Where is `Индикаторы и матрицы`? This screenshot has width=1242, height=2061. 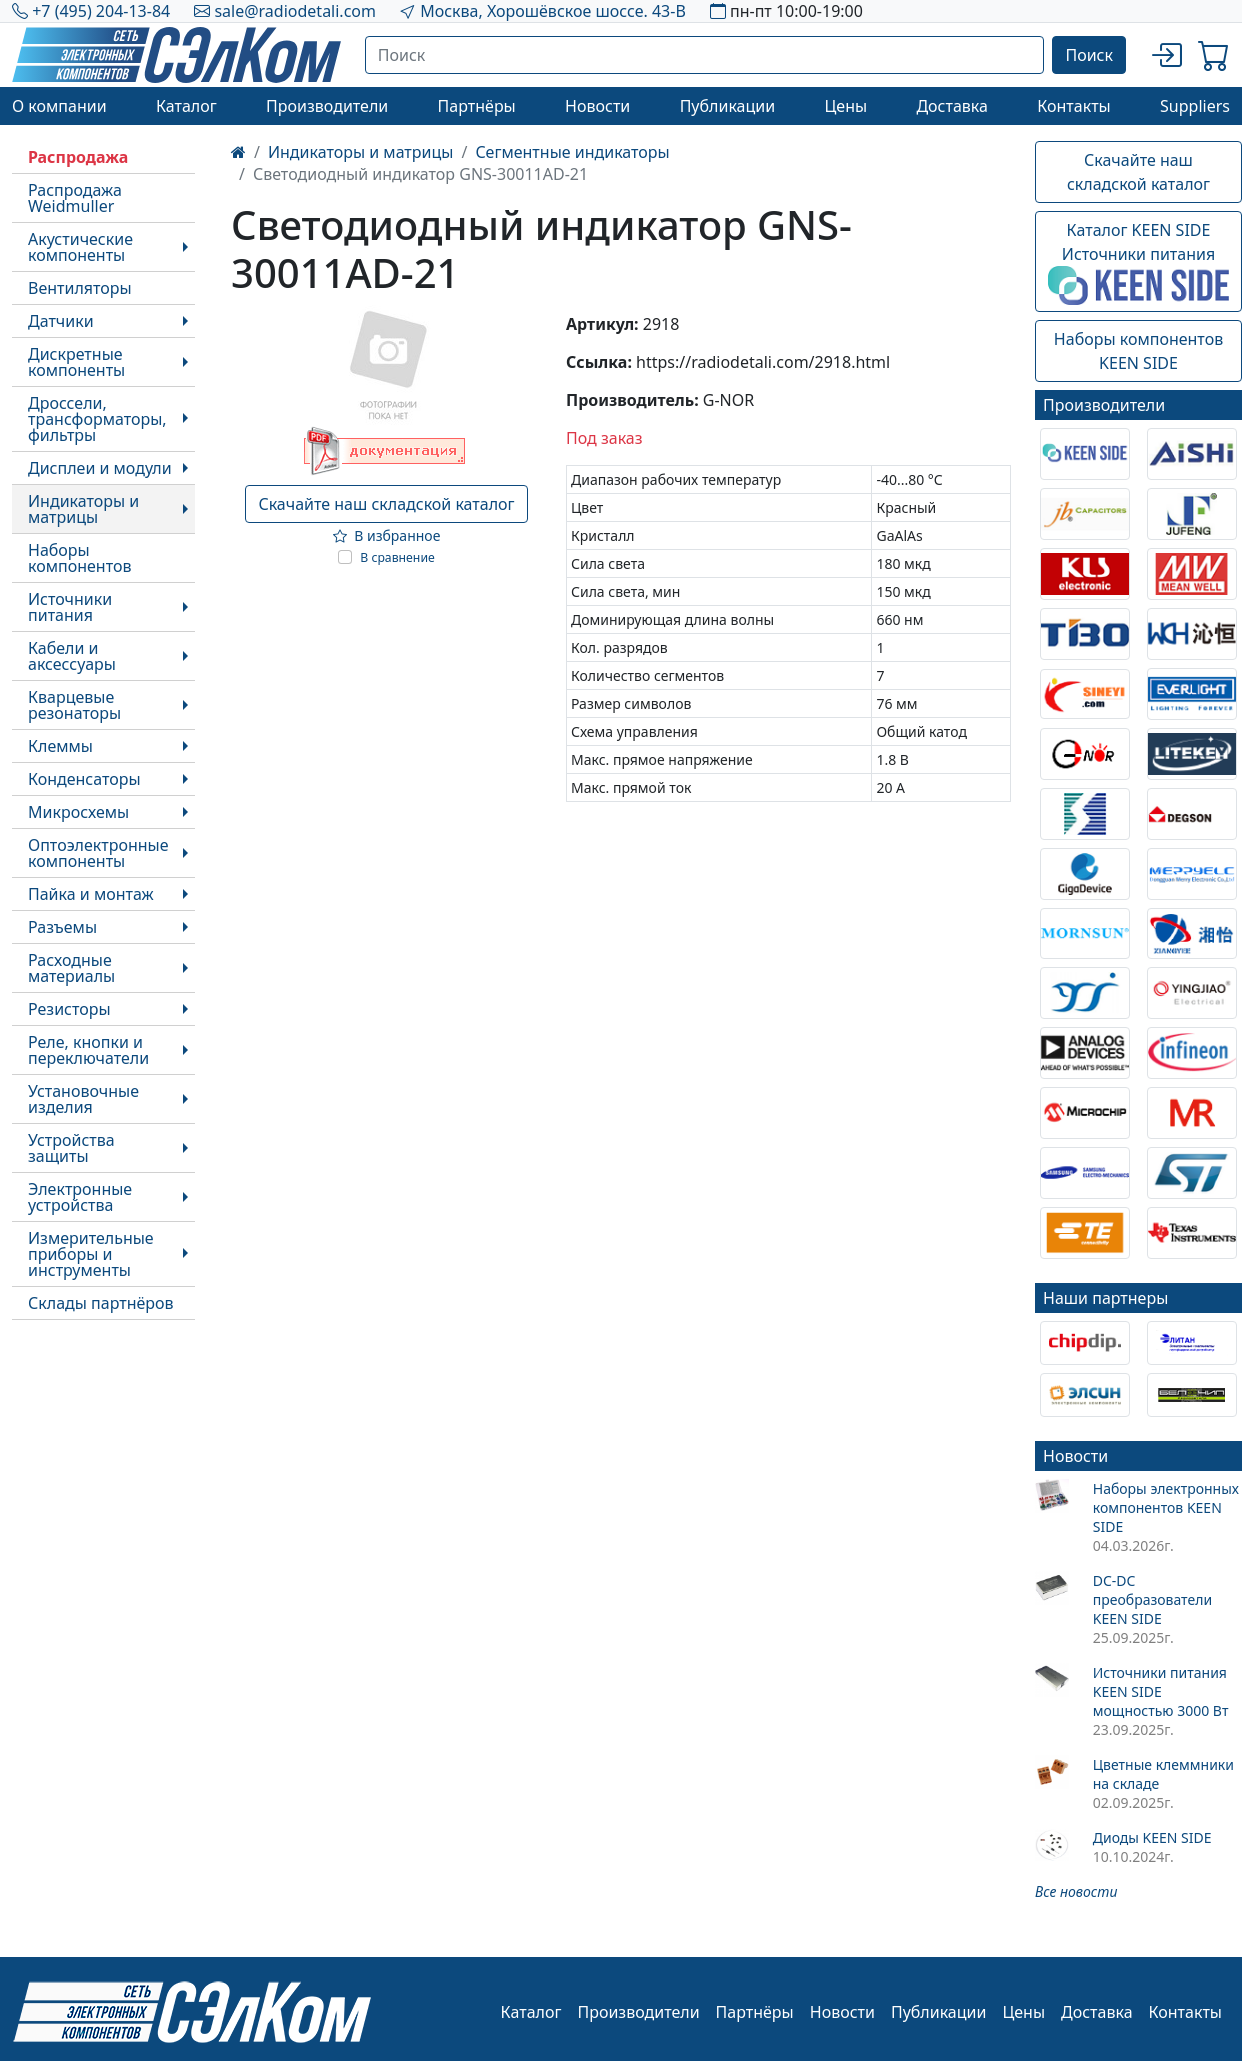 Индикаторы и матрицы is located at coordinates (83, 509).